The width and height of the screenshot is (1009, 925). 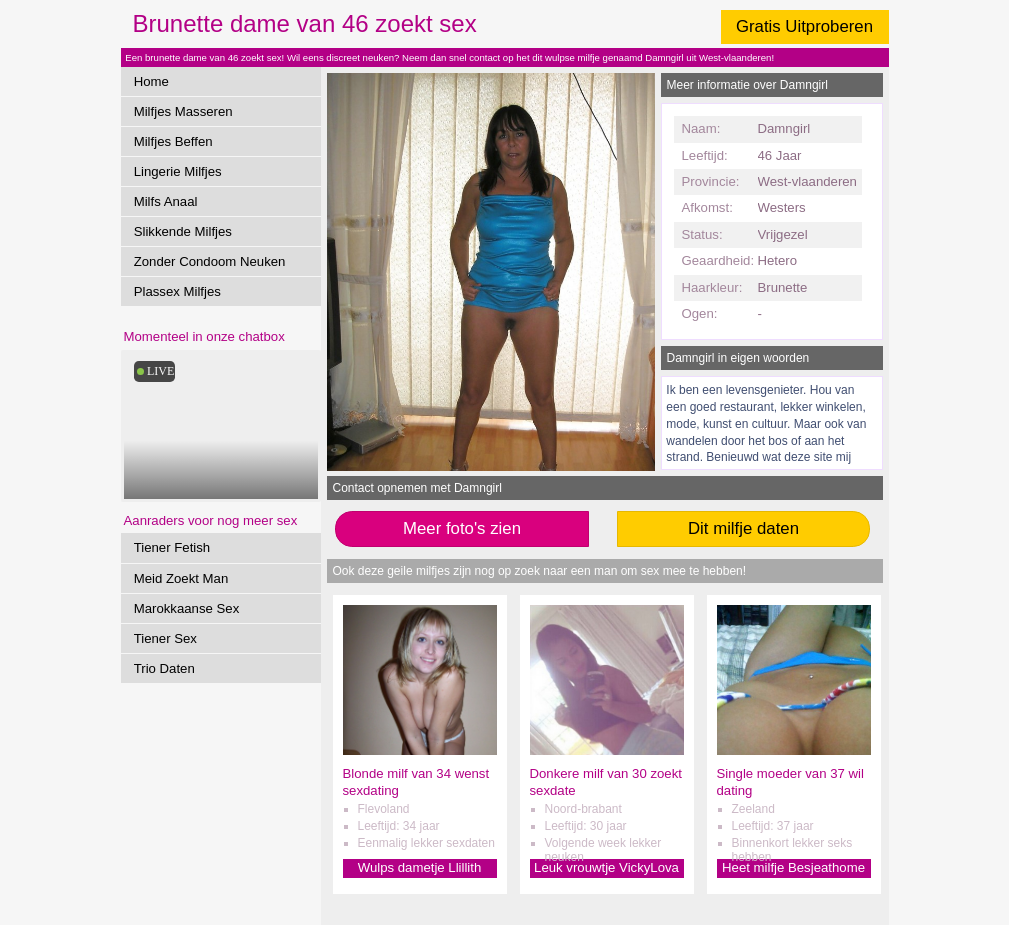 I want to click on Milfs Anaal, so click(x=166, y=201).